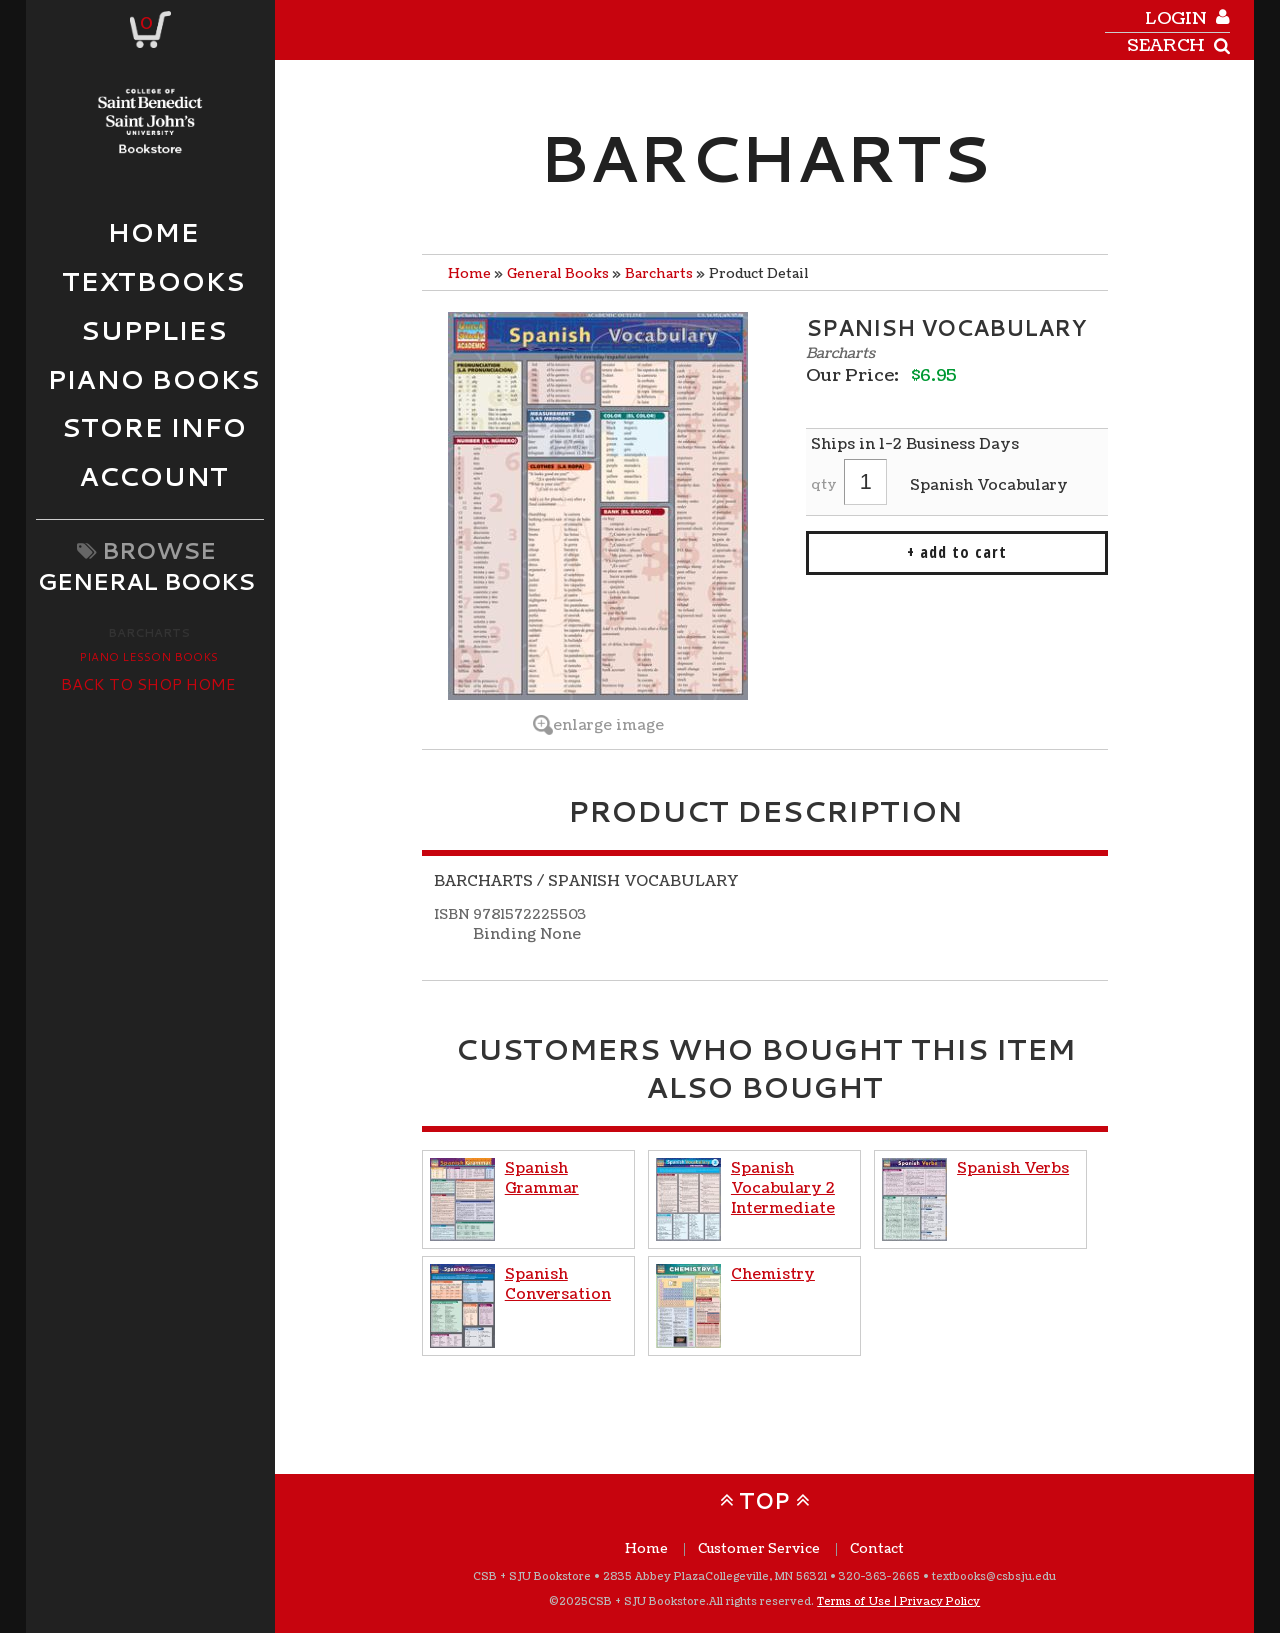 This screenshot has width=1280, height=1633. Describe the element at coordinates (994, 1576) in the screenshot. I see `textbooks@csbsju.edu` at that location.